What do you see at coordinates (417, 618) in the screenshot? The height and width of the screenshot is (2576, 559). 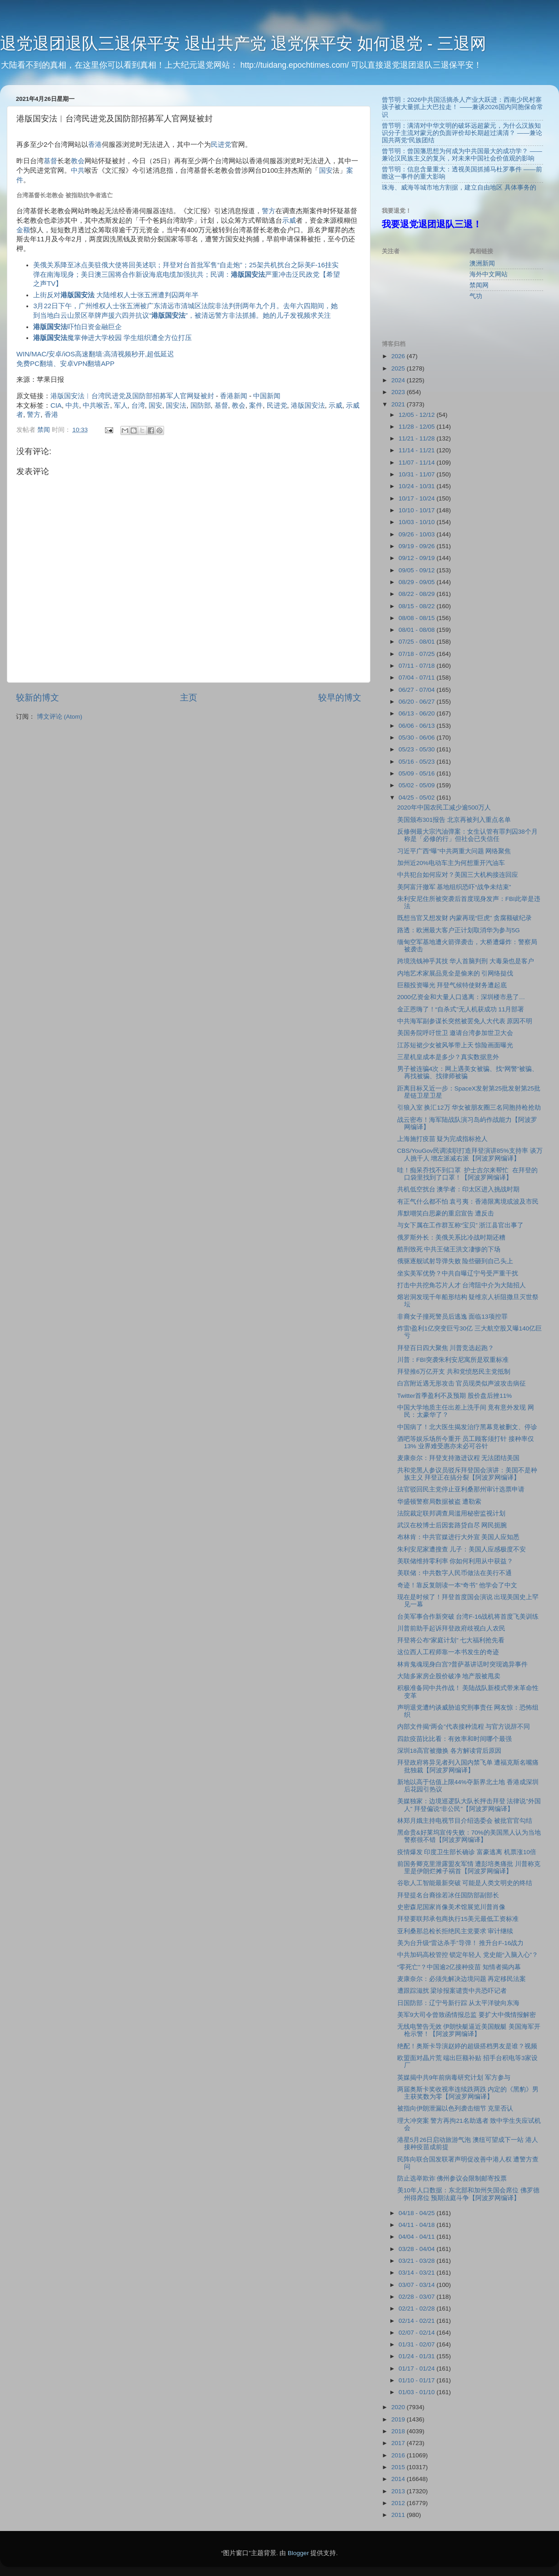 I see `08/08 - 08/15` at bounding box center [417, 618].